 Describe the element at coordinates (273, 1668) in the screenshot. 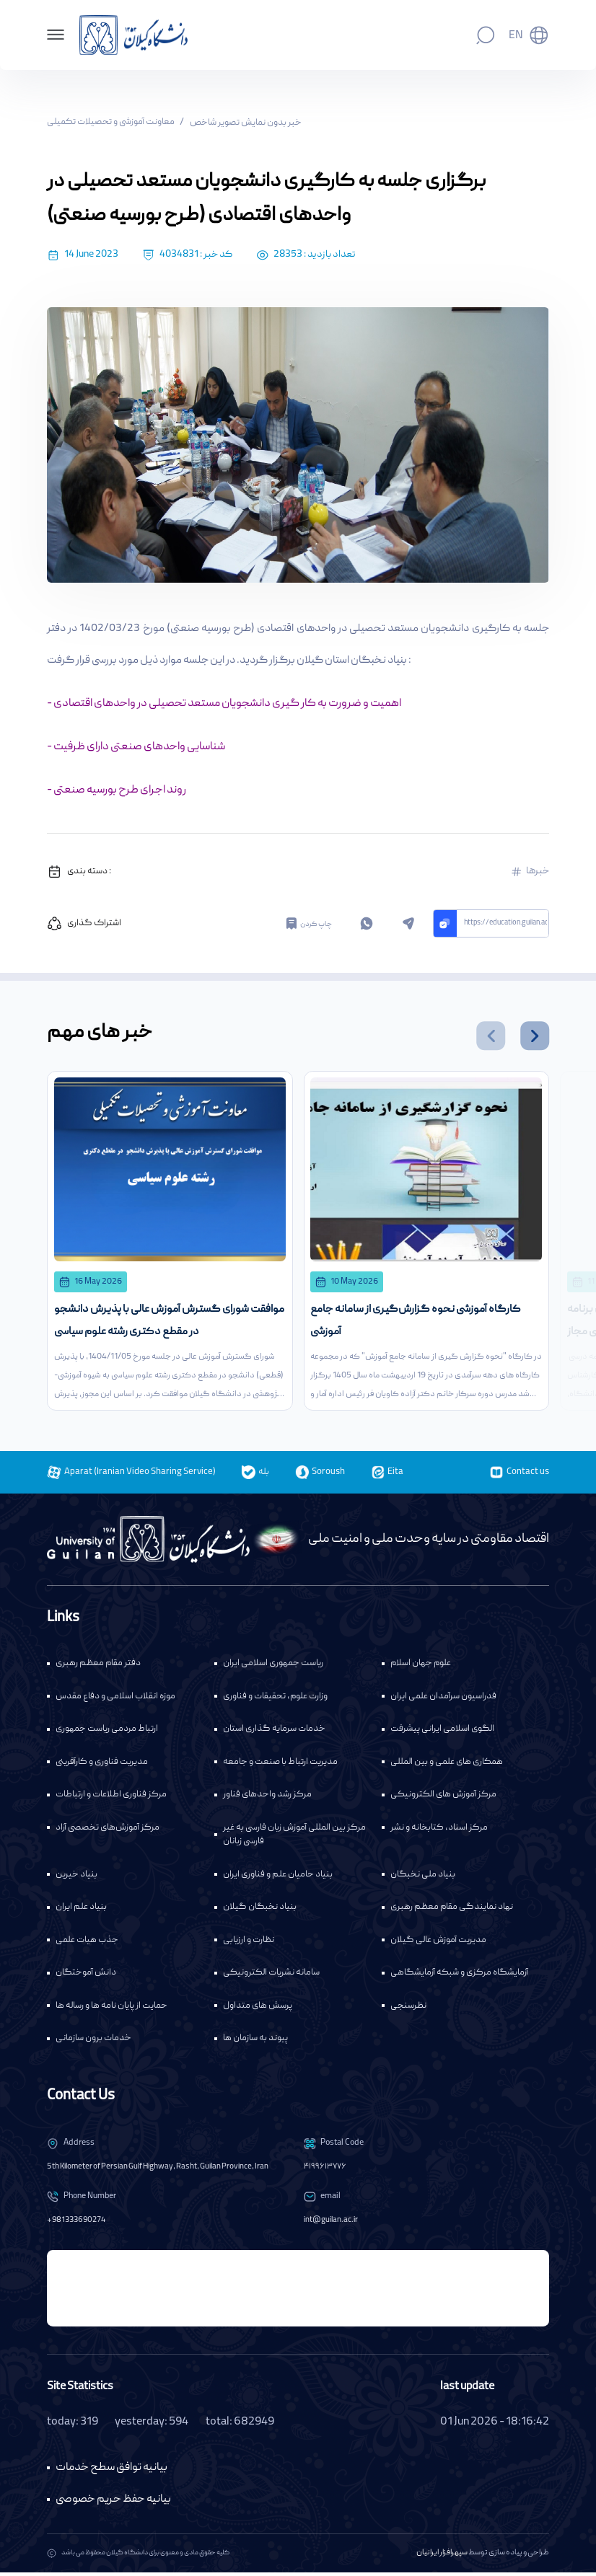

I see `ریاست جمهوری اسلامی ایران` at that location.